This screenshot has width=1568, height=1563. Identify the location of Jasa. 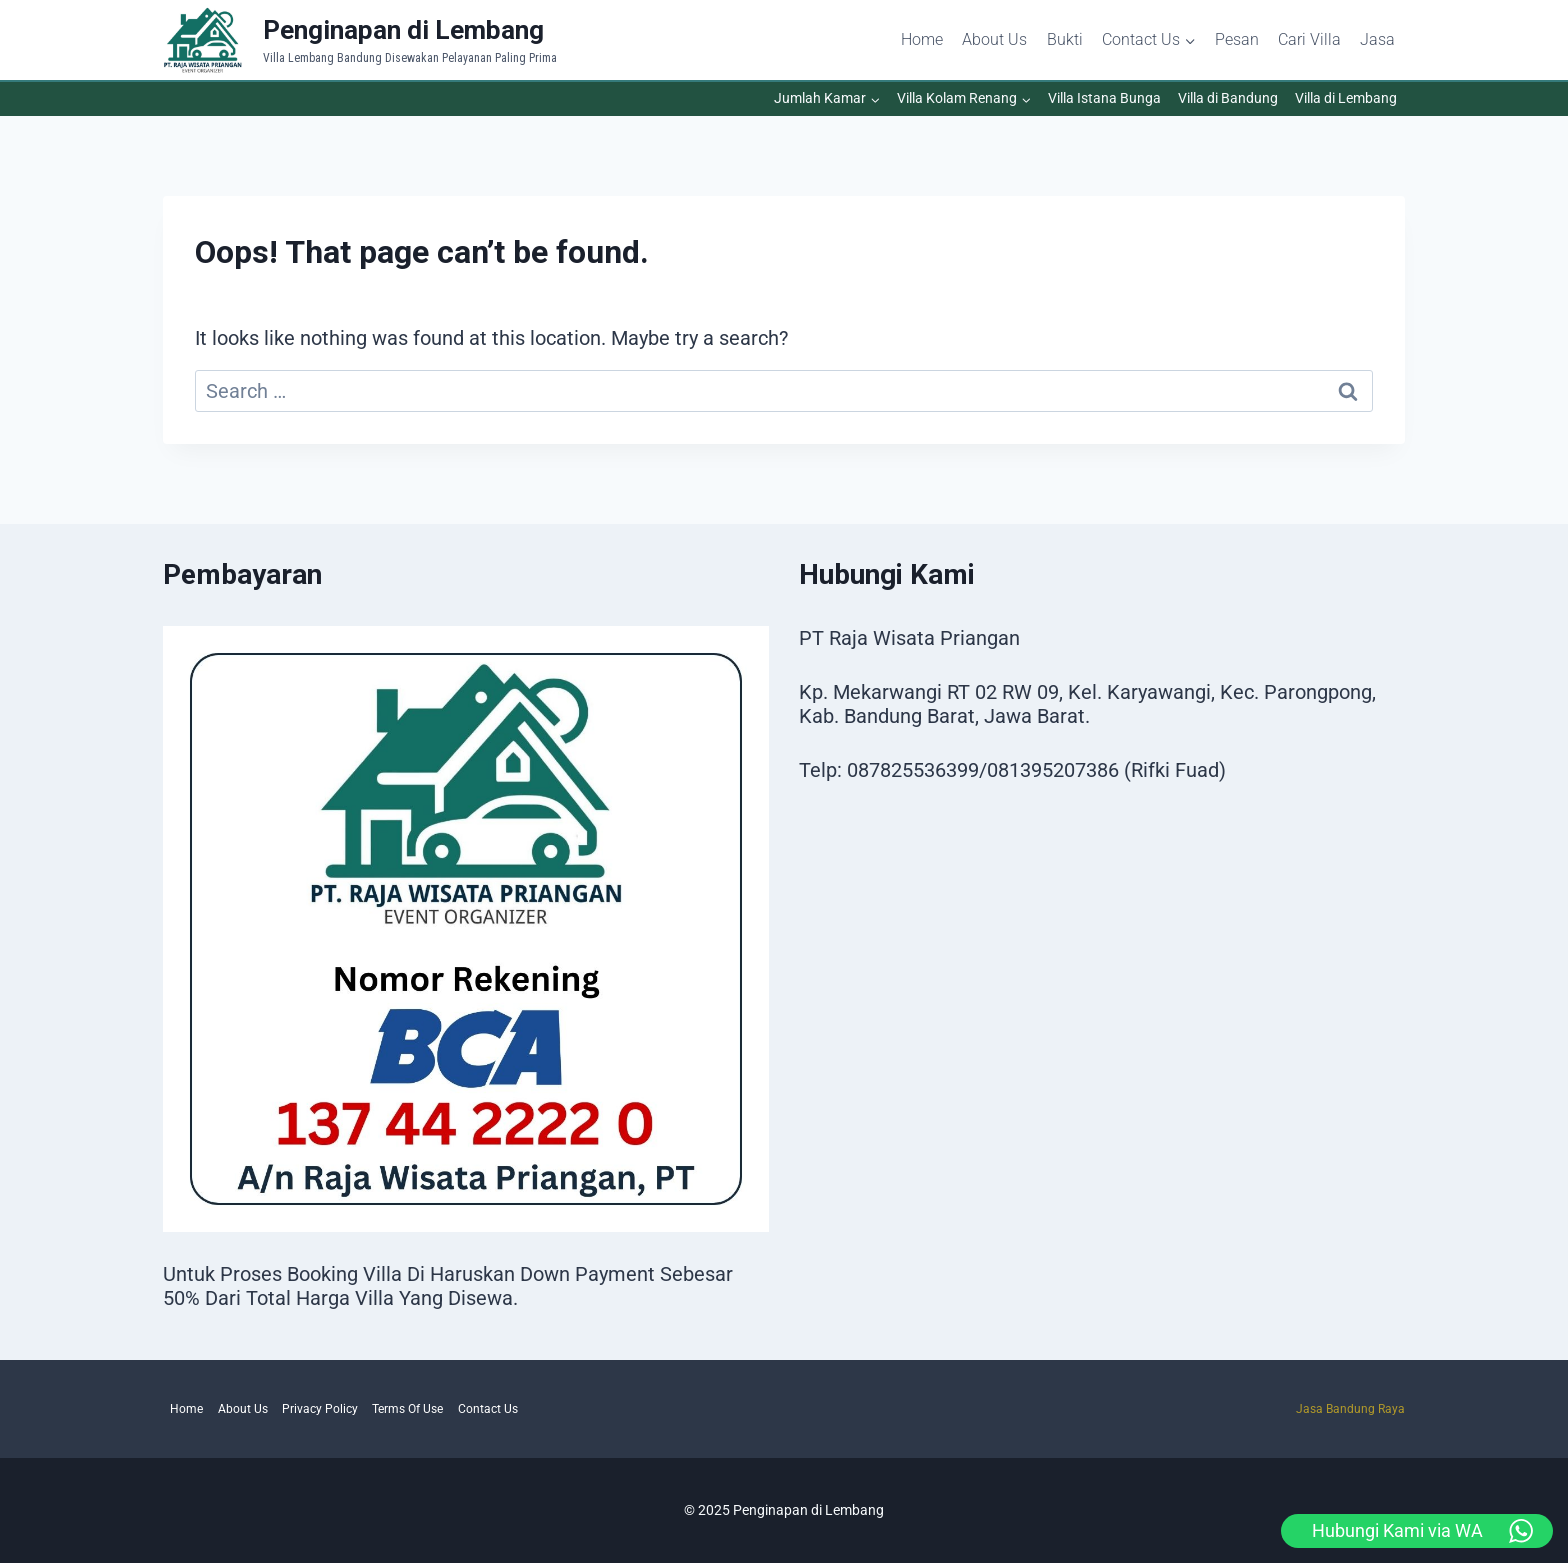
(1377, 39).